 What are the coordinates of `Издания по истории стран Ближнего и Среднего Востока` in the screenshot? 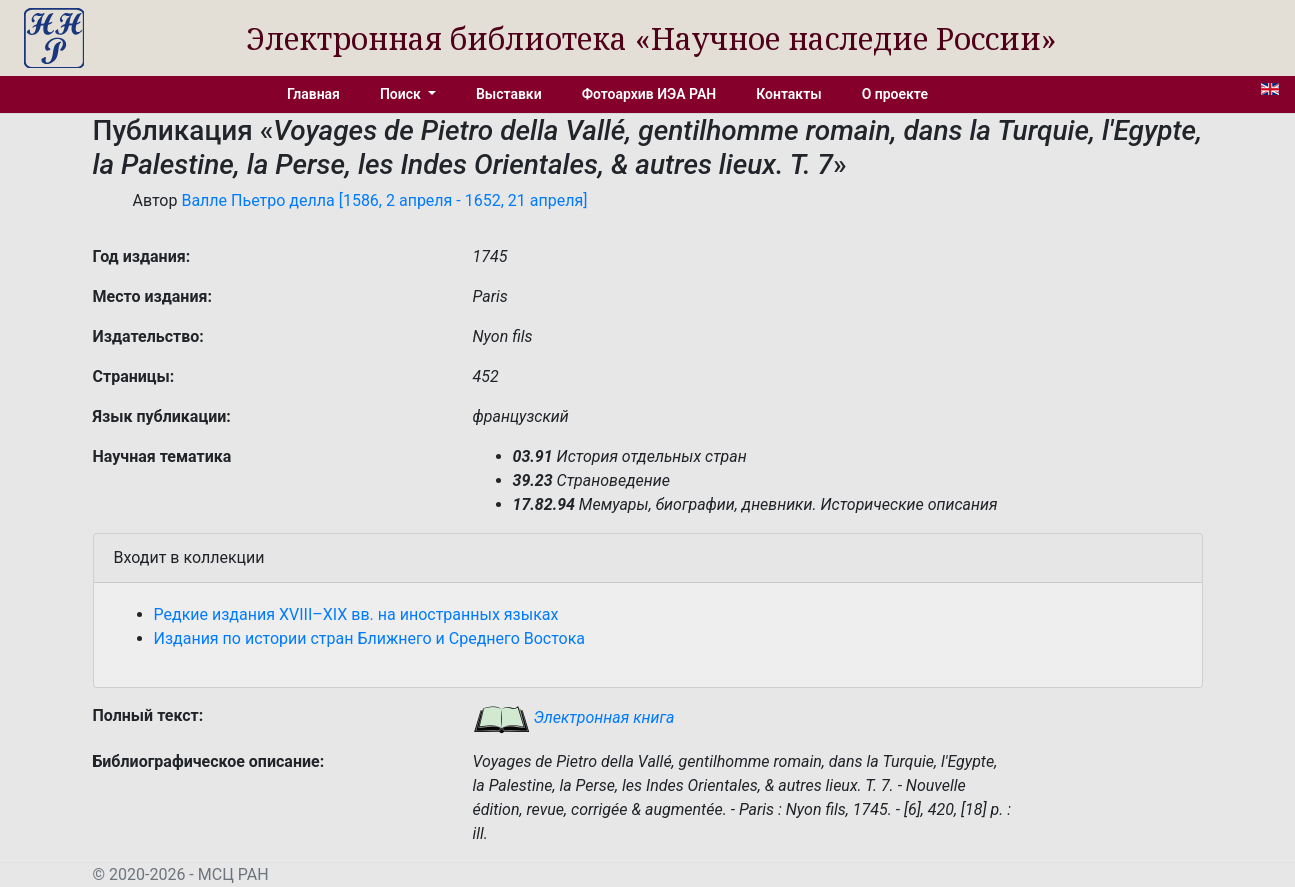 It's located at (370, 638).